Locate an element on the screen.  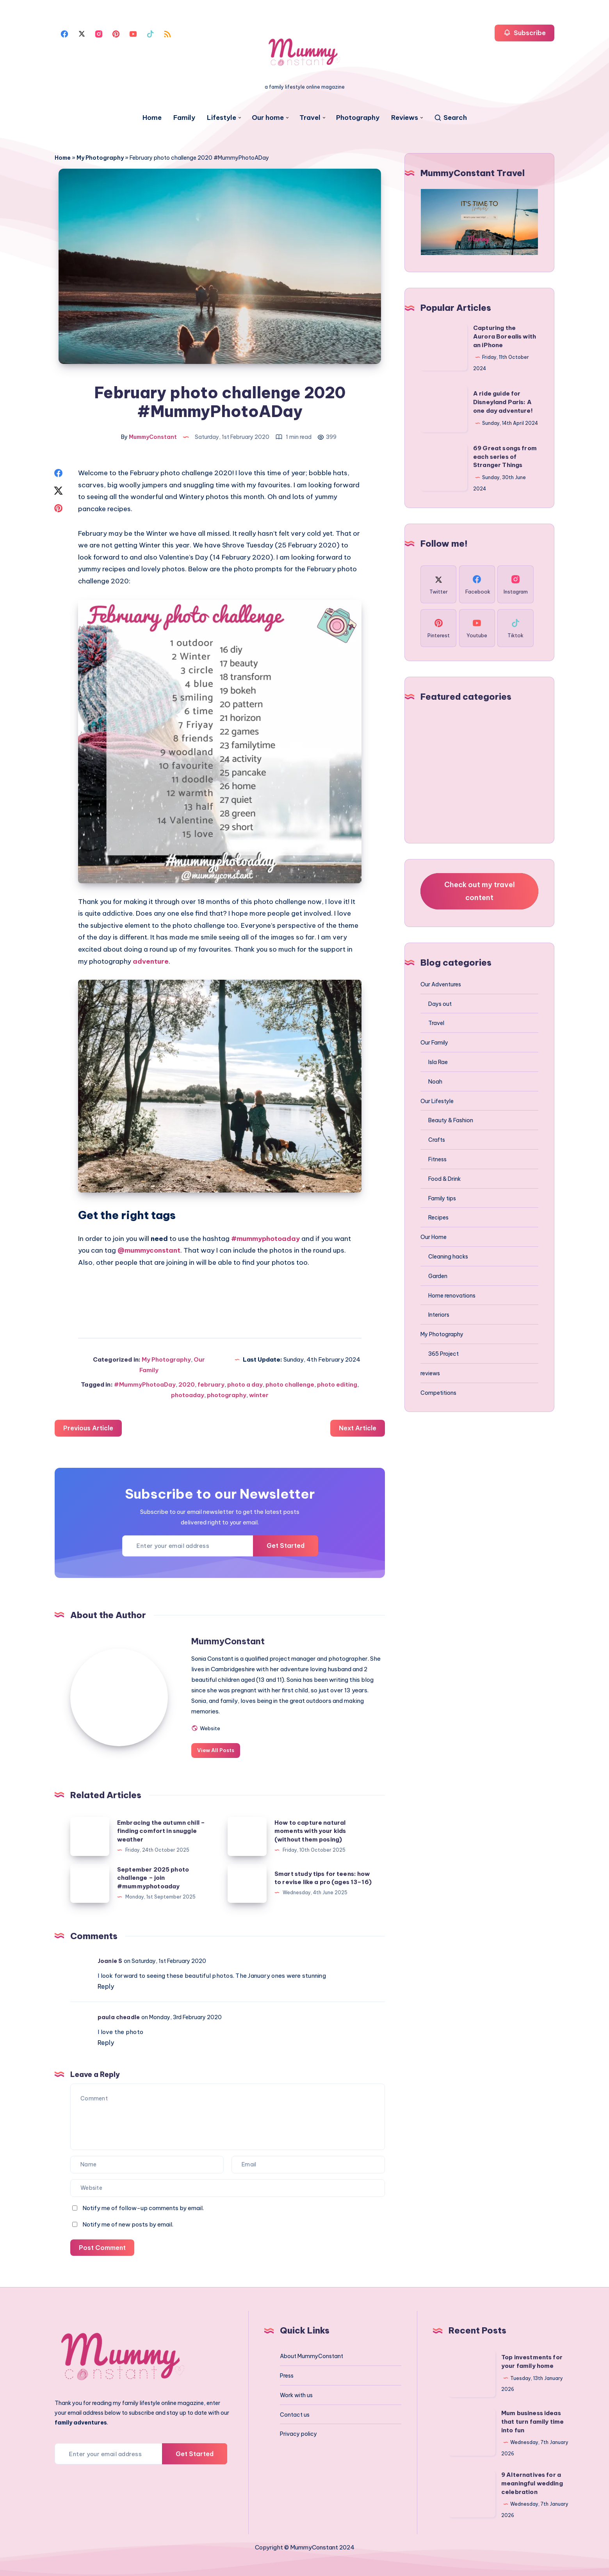
Privacy policy is located at coordinates (298, 2433).